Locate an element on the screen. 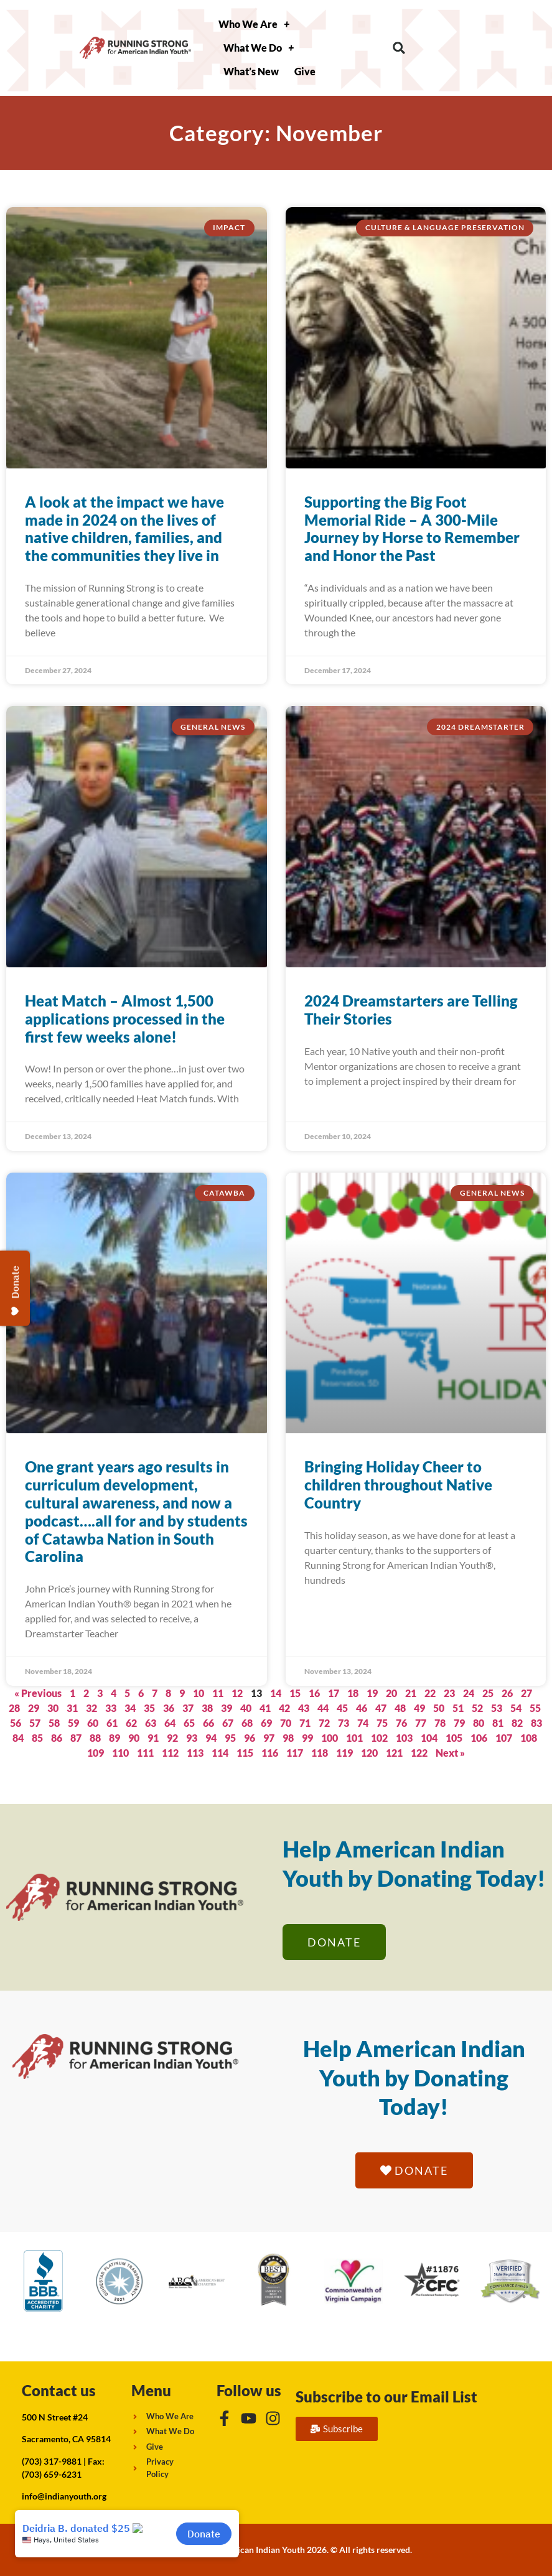 This screenshot has width=552, height=2576. 14 is located at coordinates (275, 1693).